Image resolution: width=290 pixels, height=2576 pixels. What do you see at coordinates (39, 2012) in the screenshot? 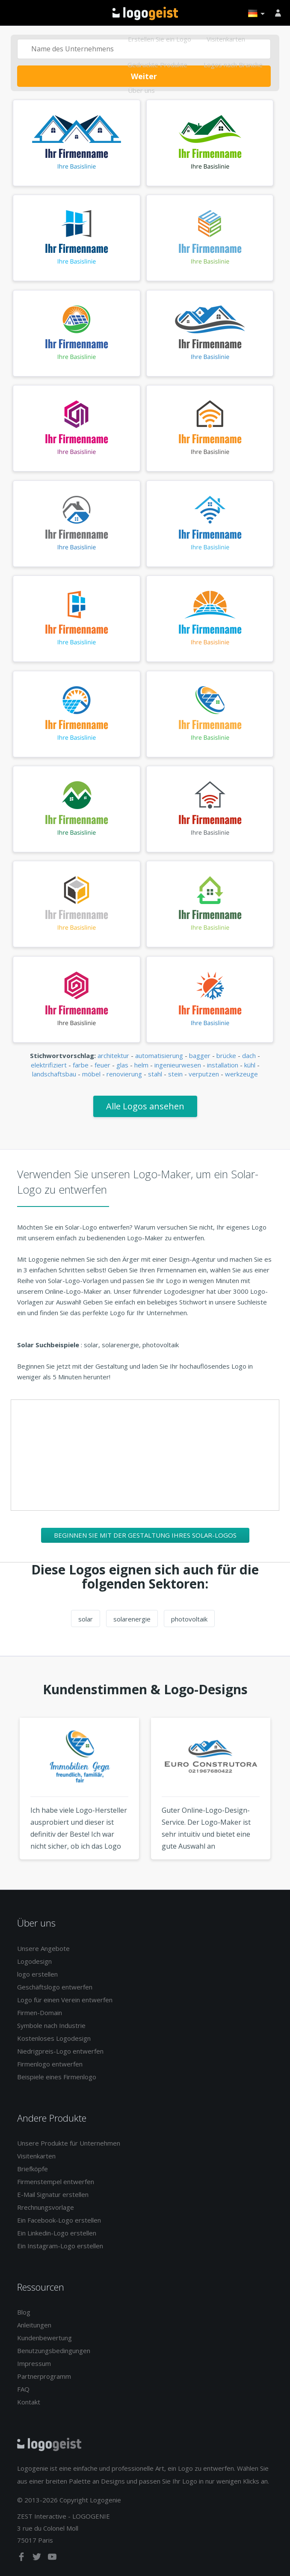
I see `Firmen-Domain` at bounding box center [39, 2012].